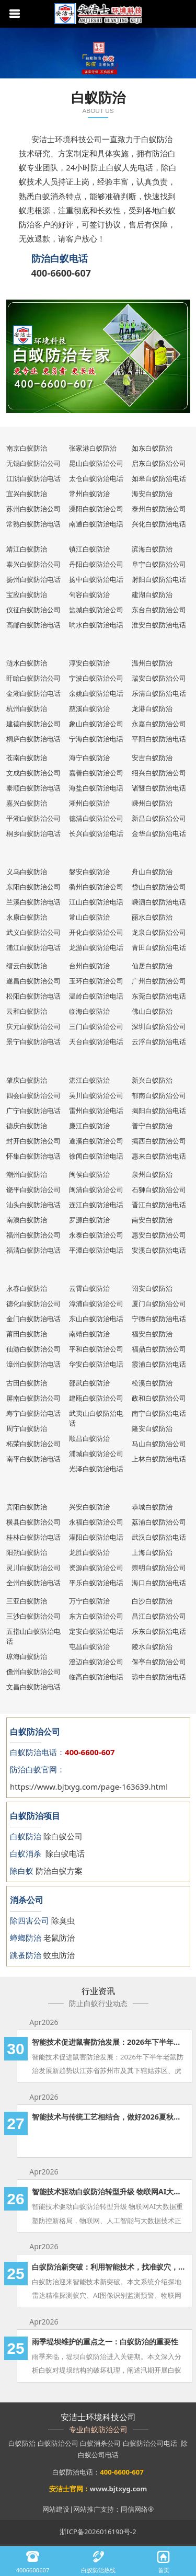 This screenshot has height=2576, width=196. What do you see at coordinates (96, 1364) in the screenshot?
I see `华安白蚁防治电话` at bounding box center [96, 1364].